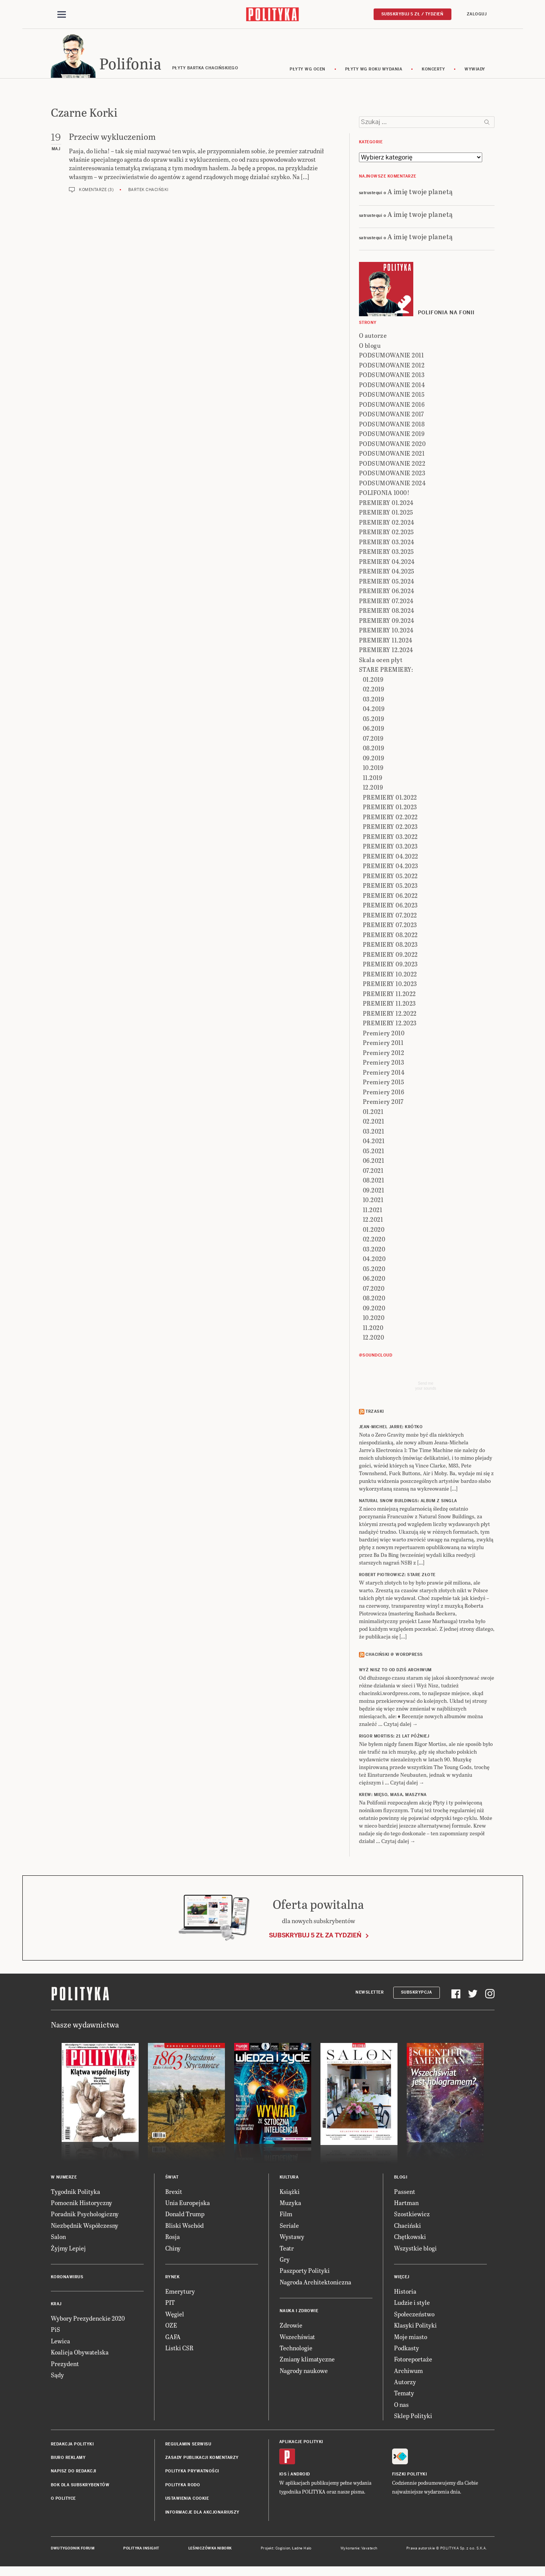 Image resolution: width=545 pixels, height=2576 pixels. Describe the element at coordinates (394, 1655) in the screenshot. I see `Chaciński @ Wordpress` at that location.